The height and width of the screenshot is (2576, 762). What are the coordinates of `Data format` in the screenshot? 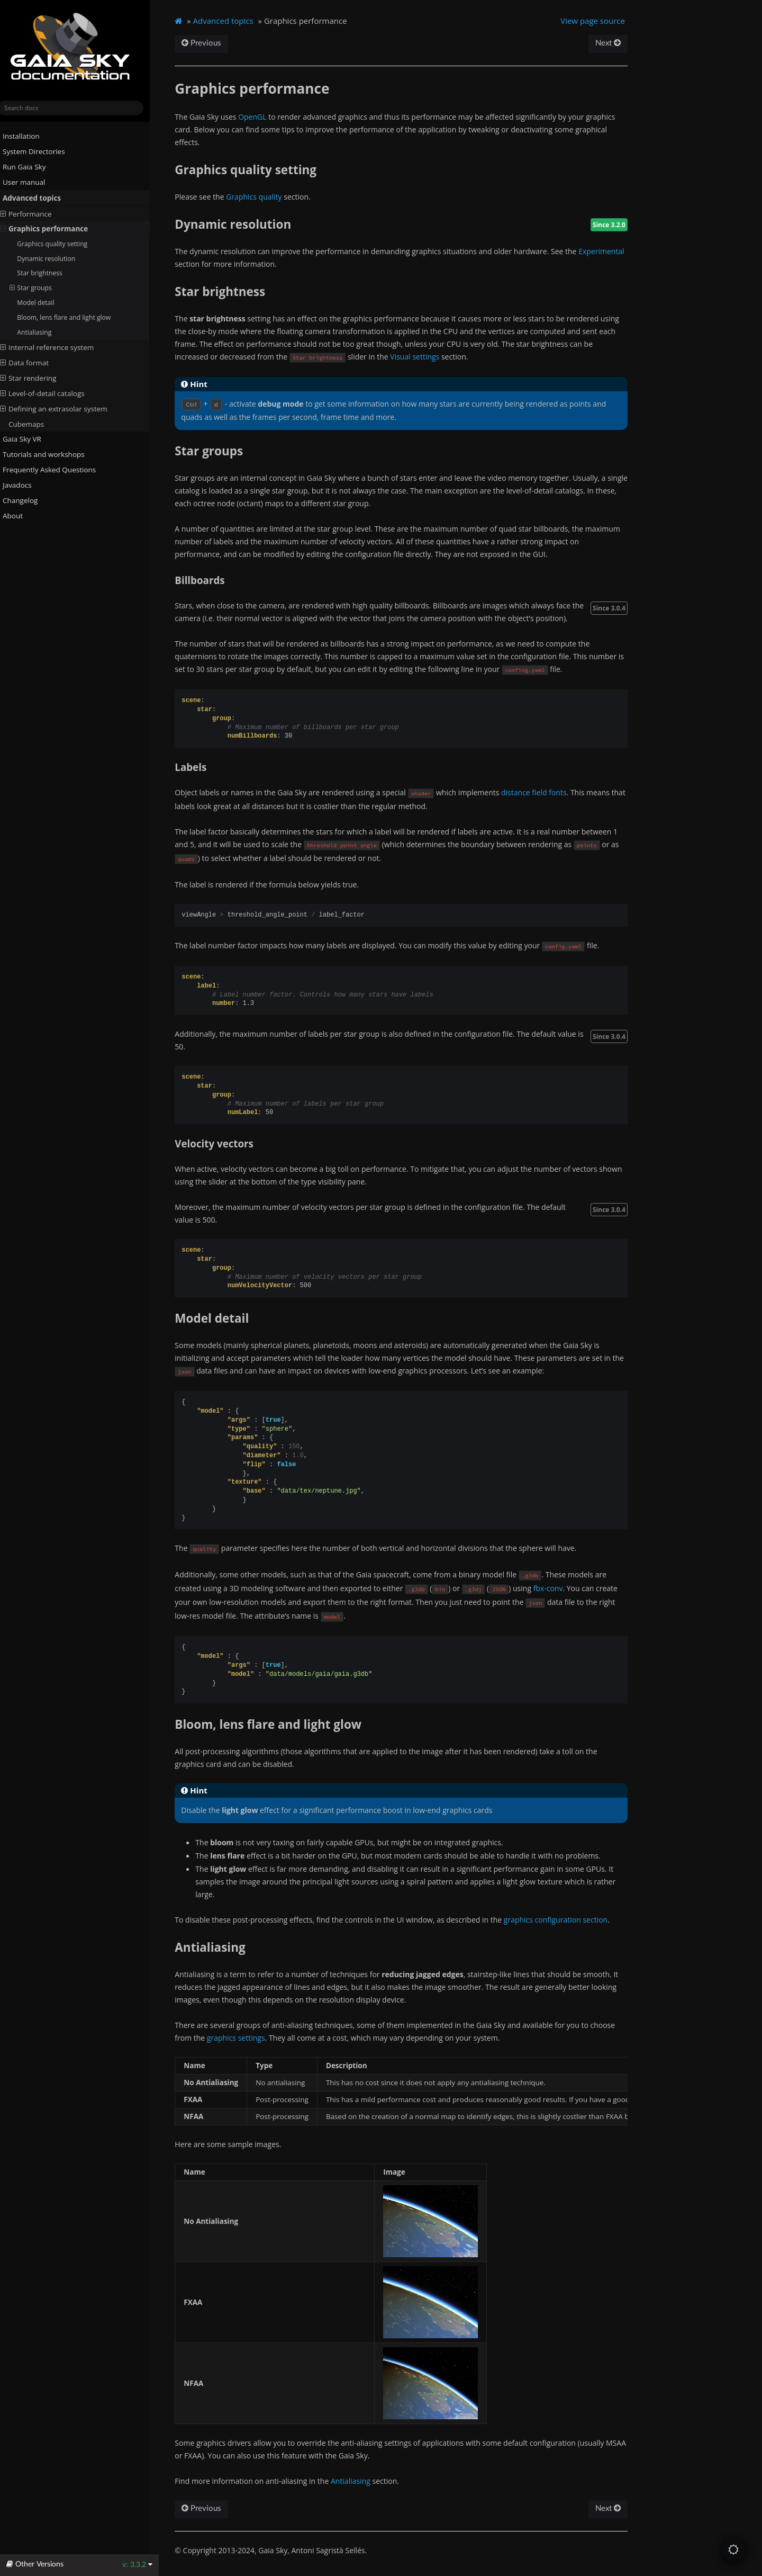 It's located at (33, 362).